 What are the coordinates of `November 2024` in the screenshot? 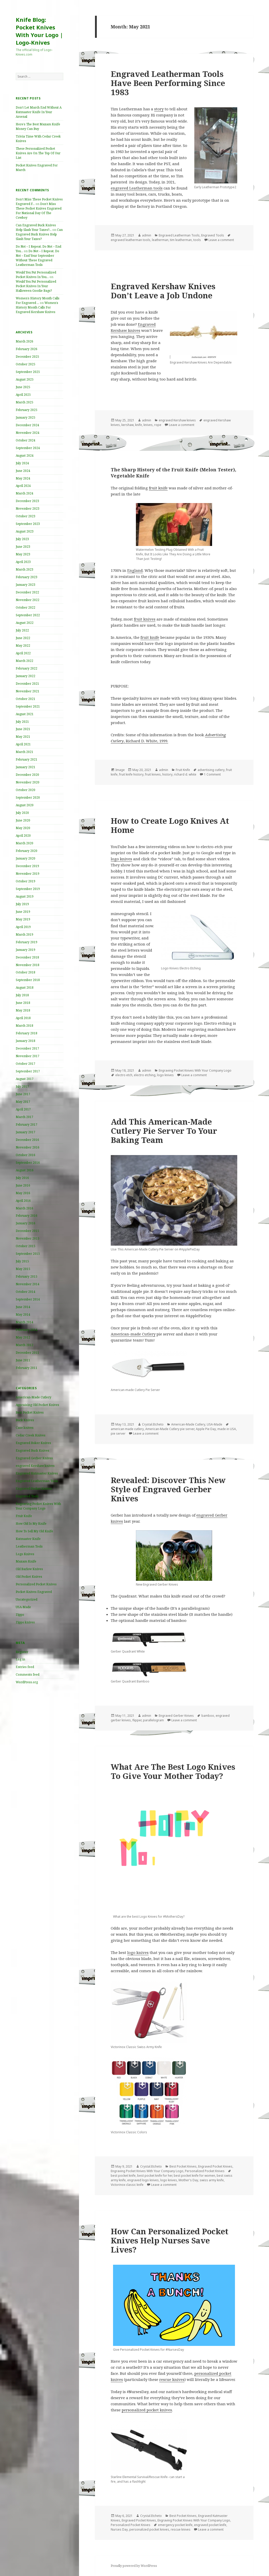 It's located at (27, 433).